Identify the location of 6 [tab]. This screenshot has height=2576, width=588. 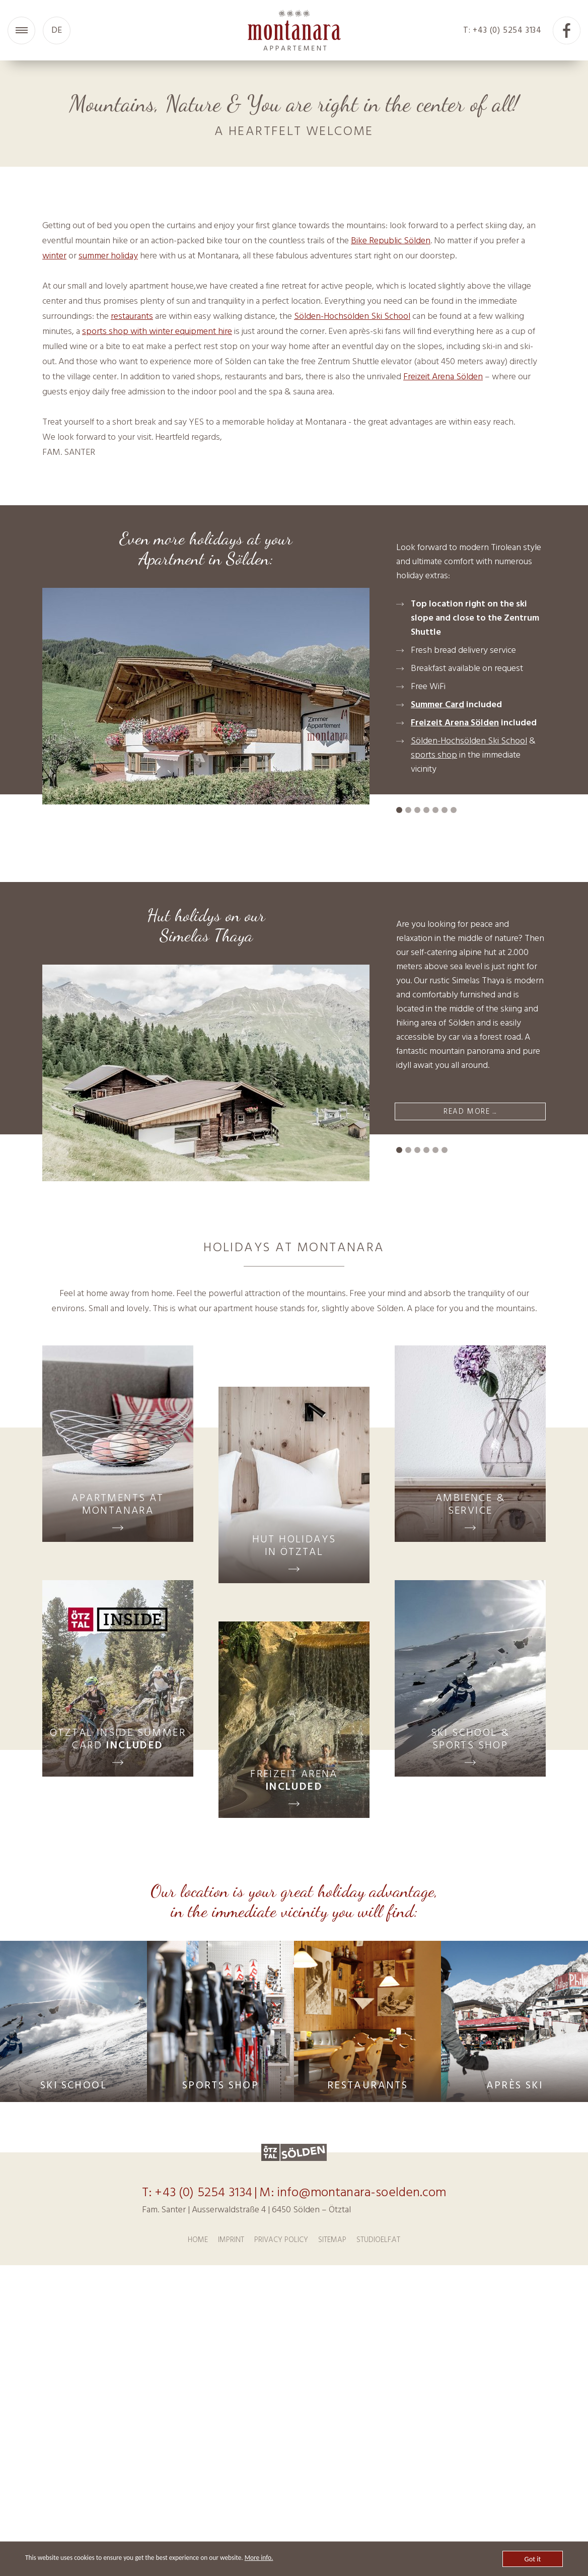
(299, 326).